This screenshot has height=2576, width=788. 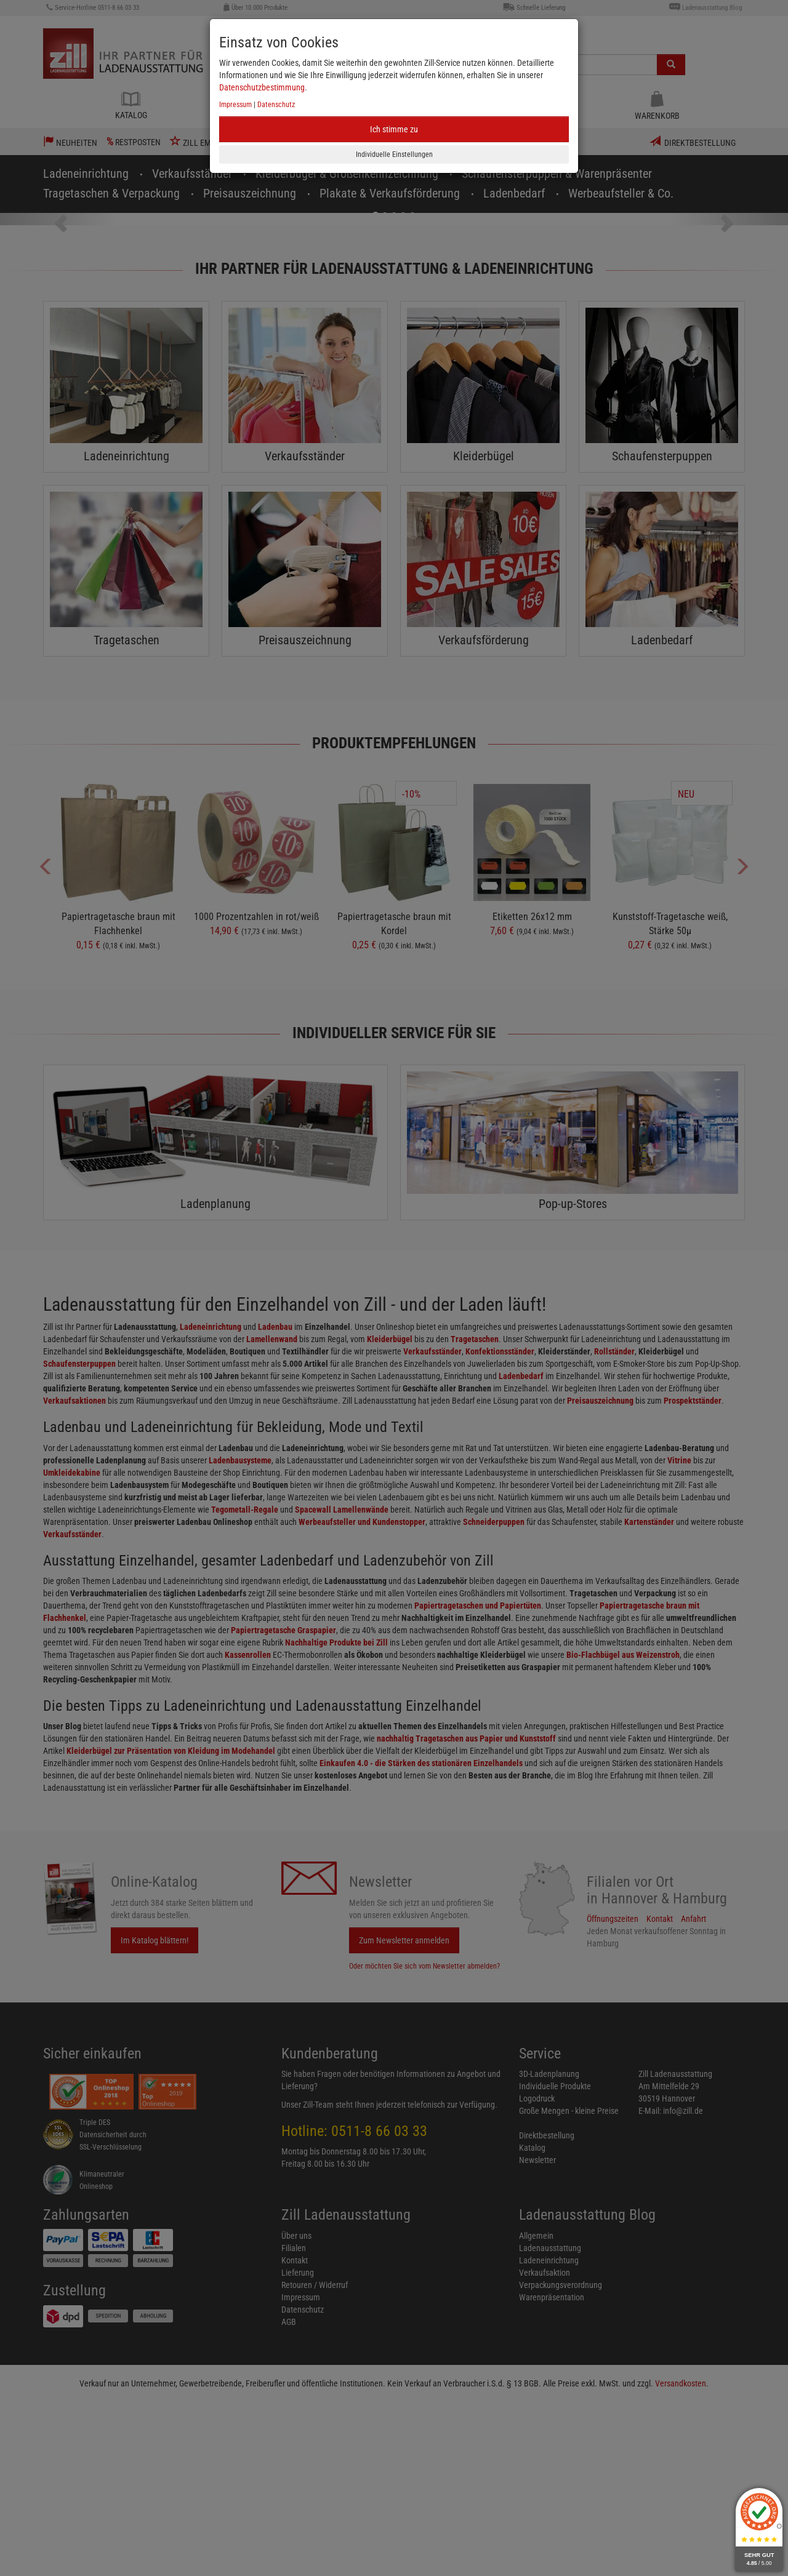 I want to click on Datenschutz, so click(x=276, y=104).